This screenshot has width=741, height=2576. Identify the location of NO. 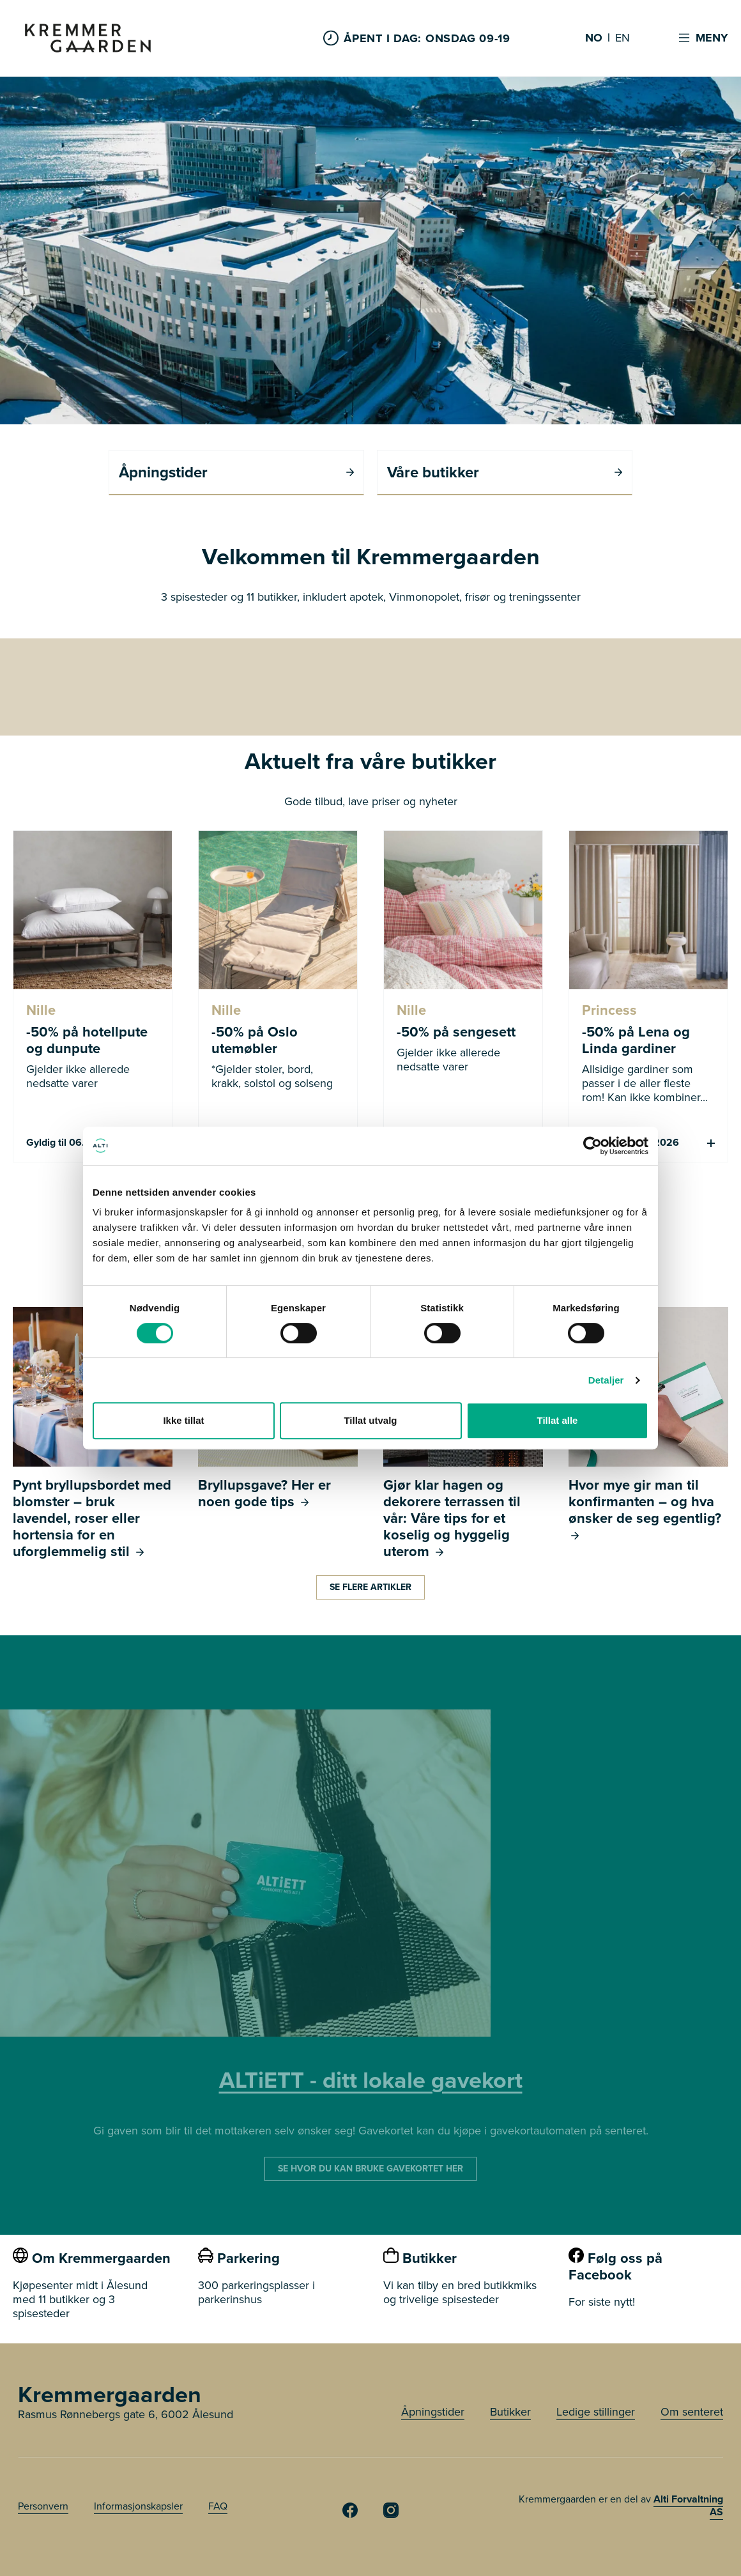
(593, 38).